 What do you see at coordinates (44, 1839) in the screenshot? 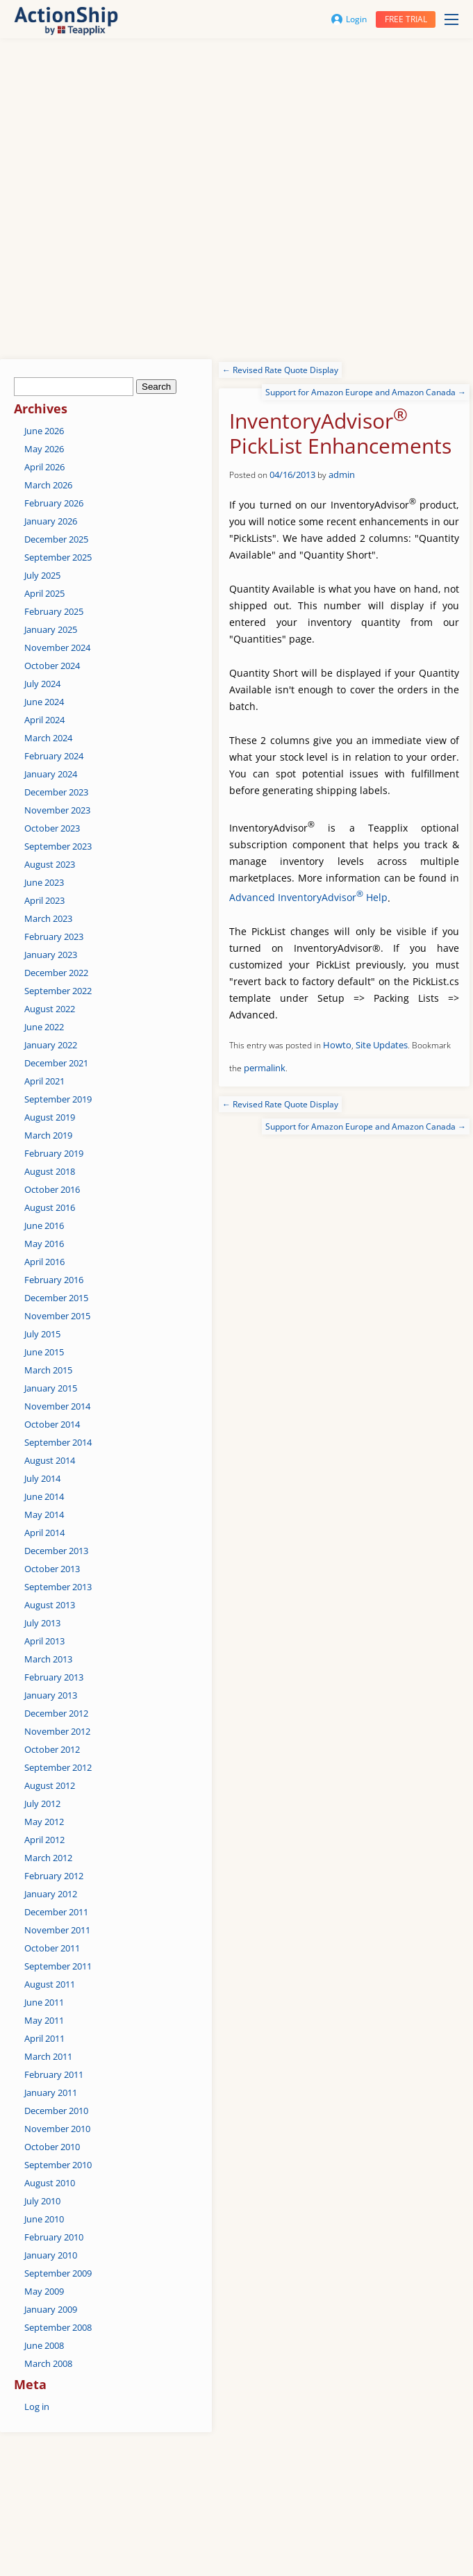
I see `April 2012` at bounding box center [44, 1839].